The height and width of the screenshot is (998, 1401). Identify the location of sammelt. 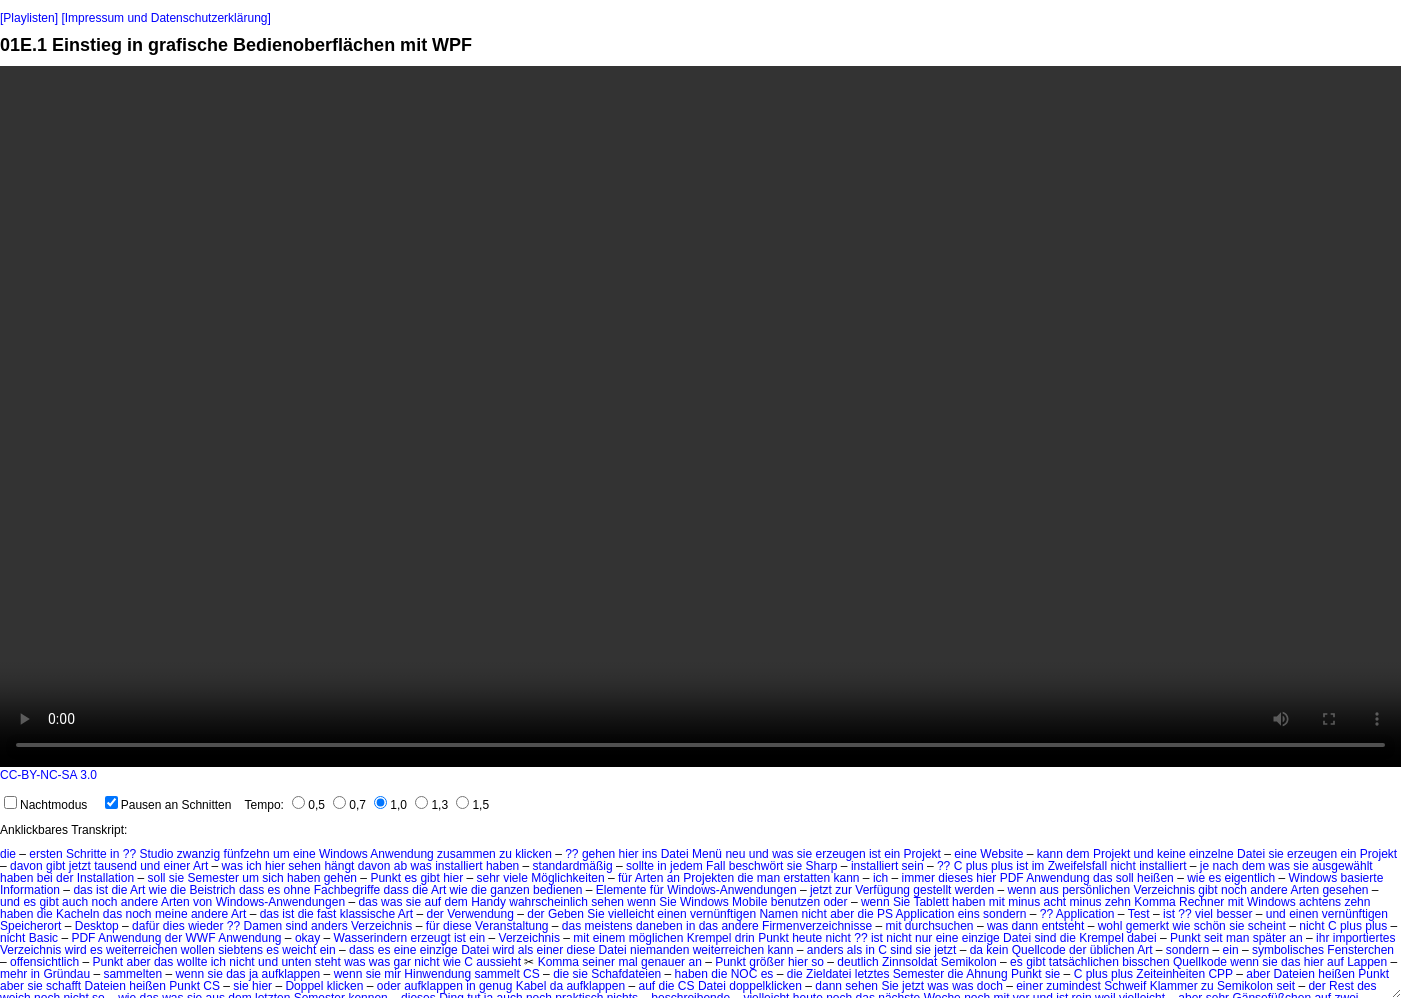
(496, 974).